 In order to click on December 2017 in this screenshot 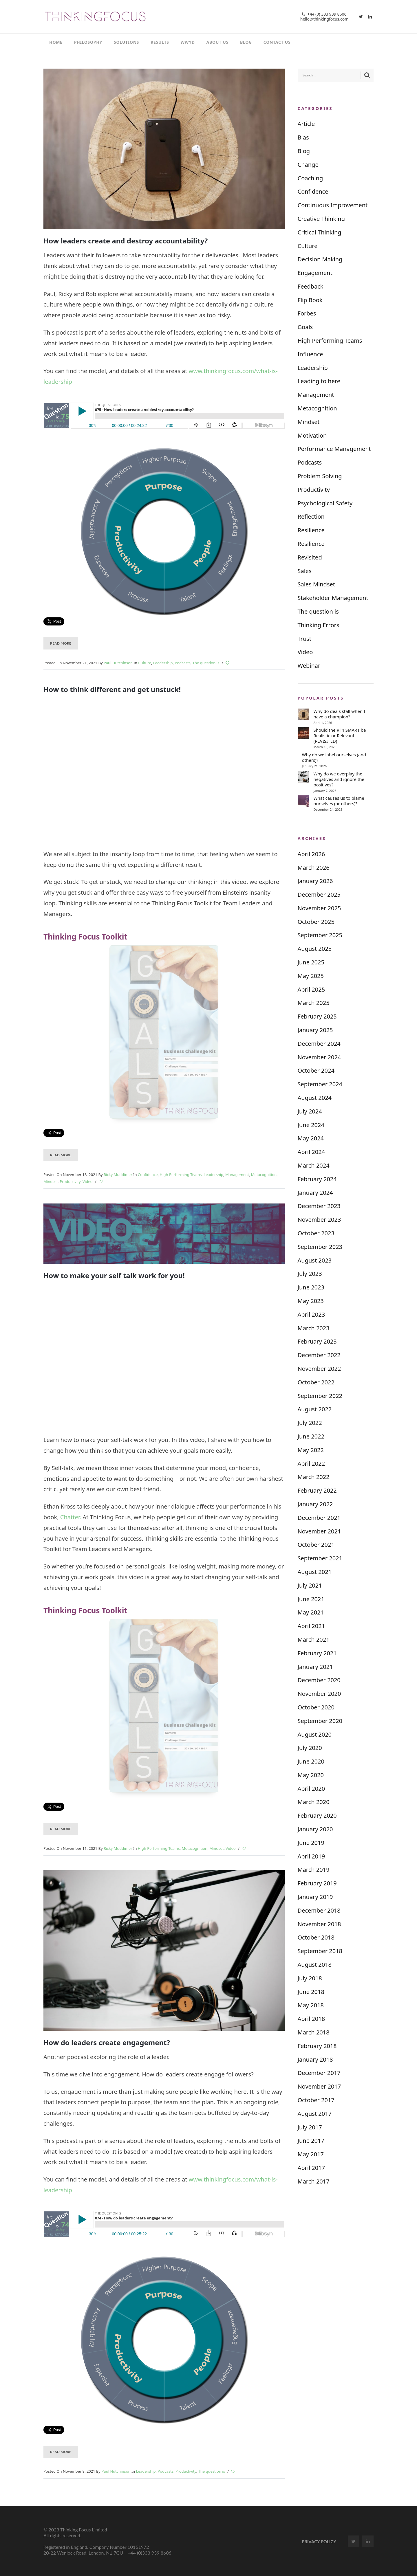, I will do `click(319, 2073)`.